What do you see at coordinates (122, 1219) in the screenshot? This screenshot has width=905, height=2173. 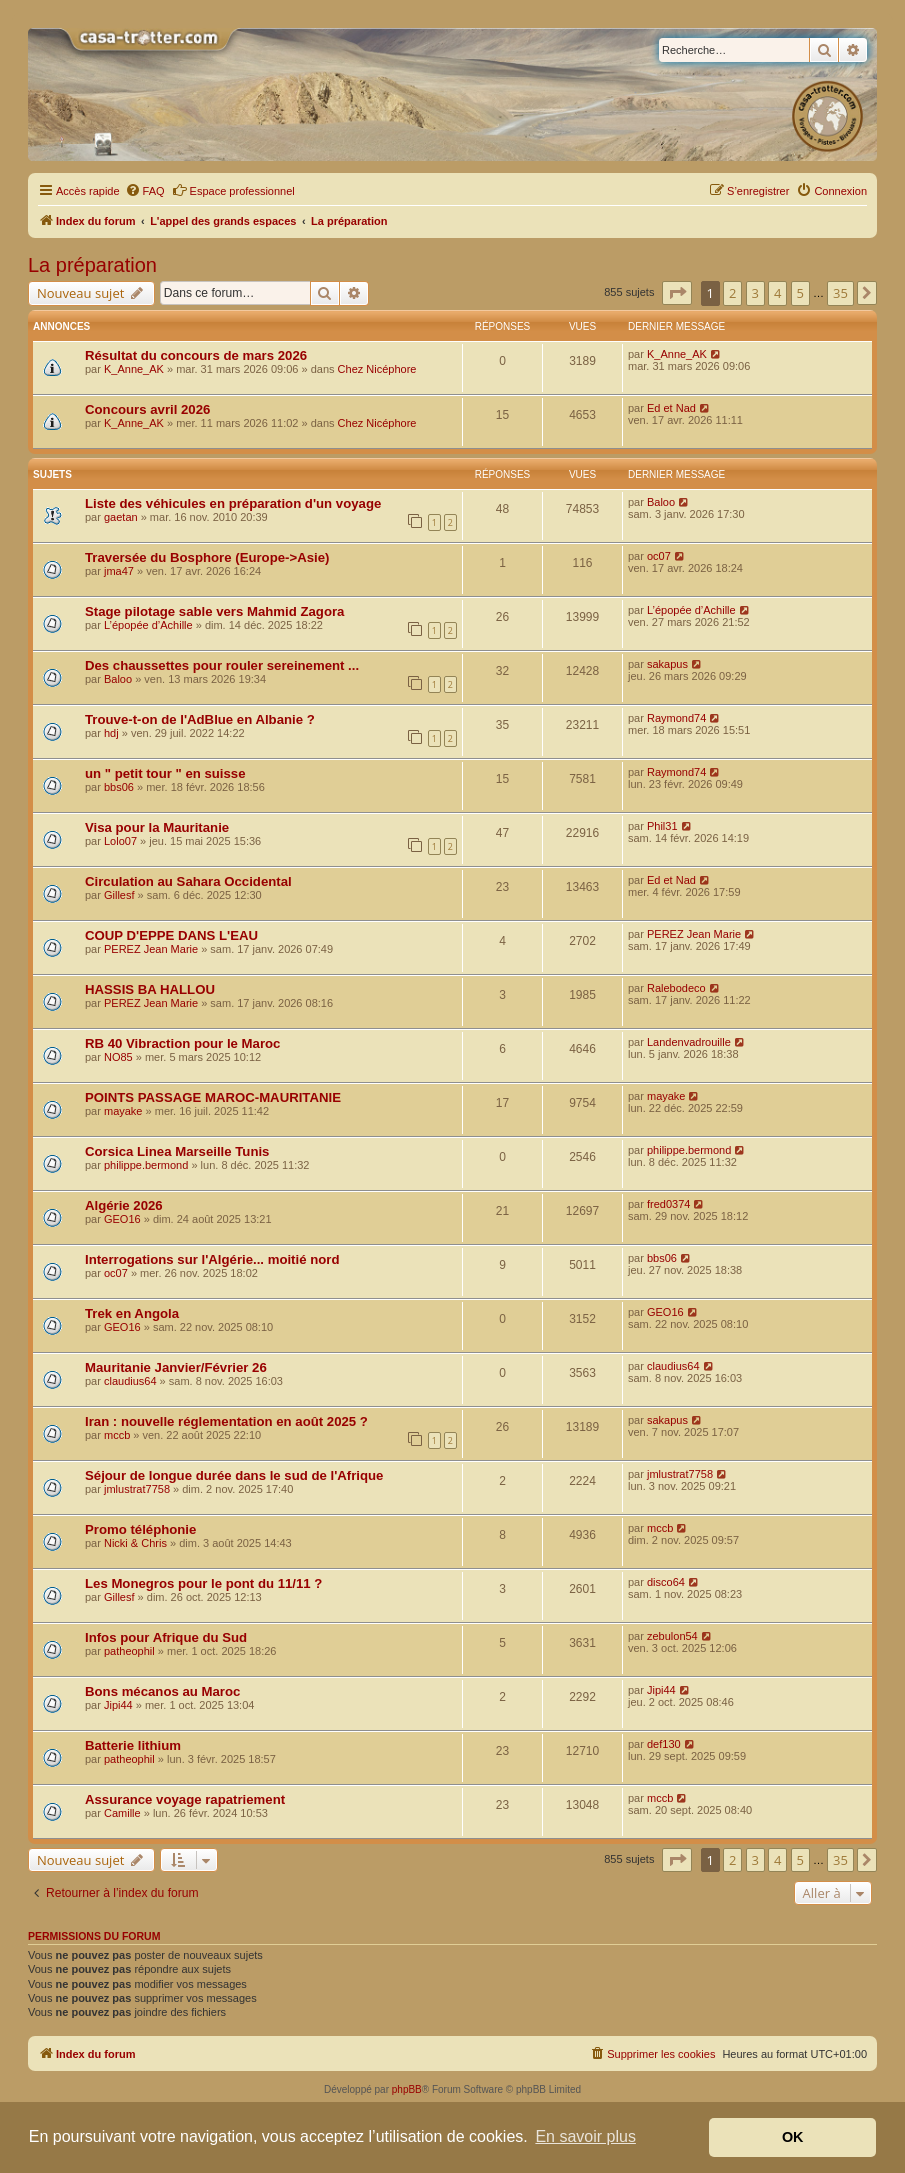 I see `GEO16` at bounding box center [122, 1219].